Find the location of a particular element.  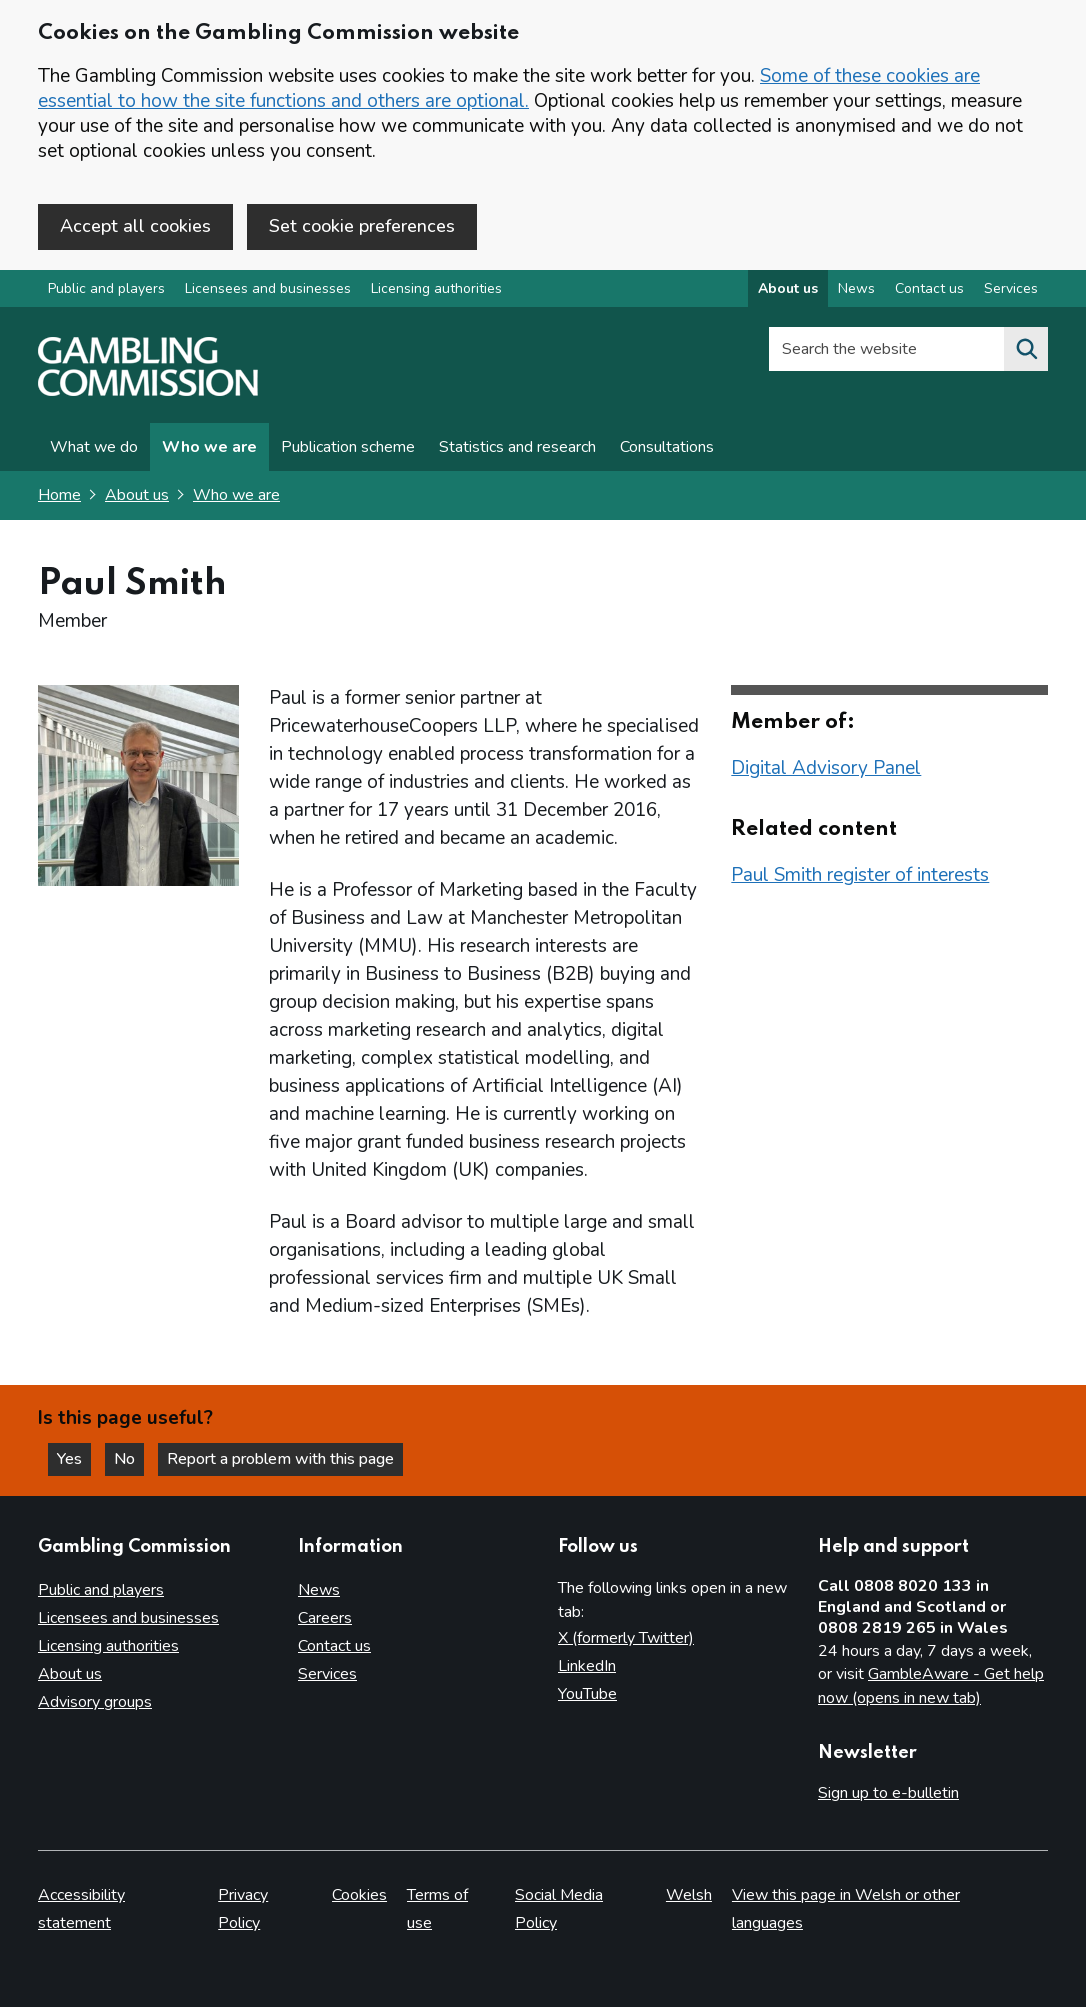

[Gambling Commission homepage] is located at coordinates (148, 391).